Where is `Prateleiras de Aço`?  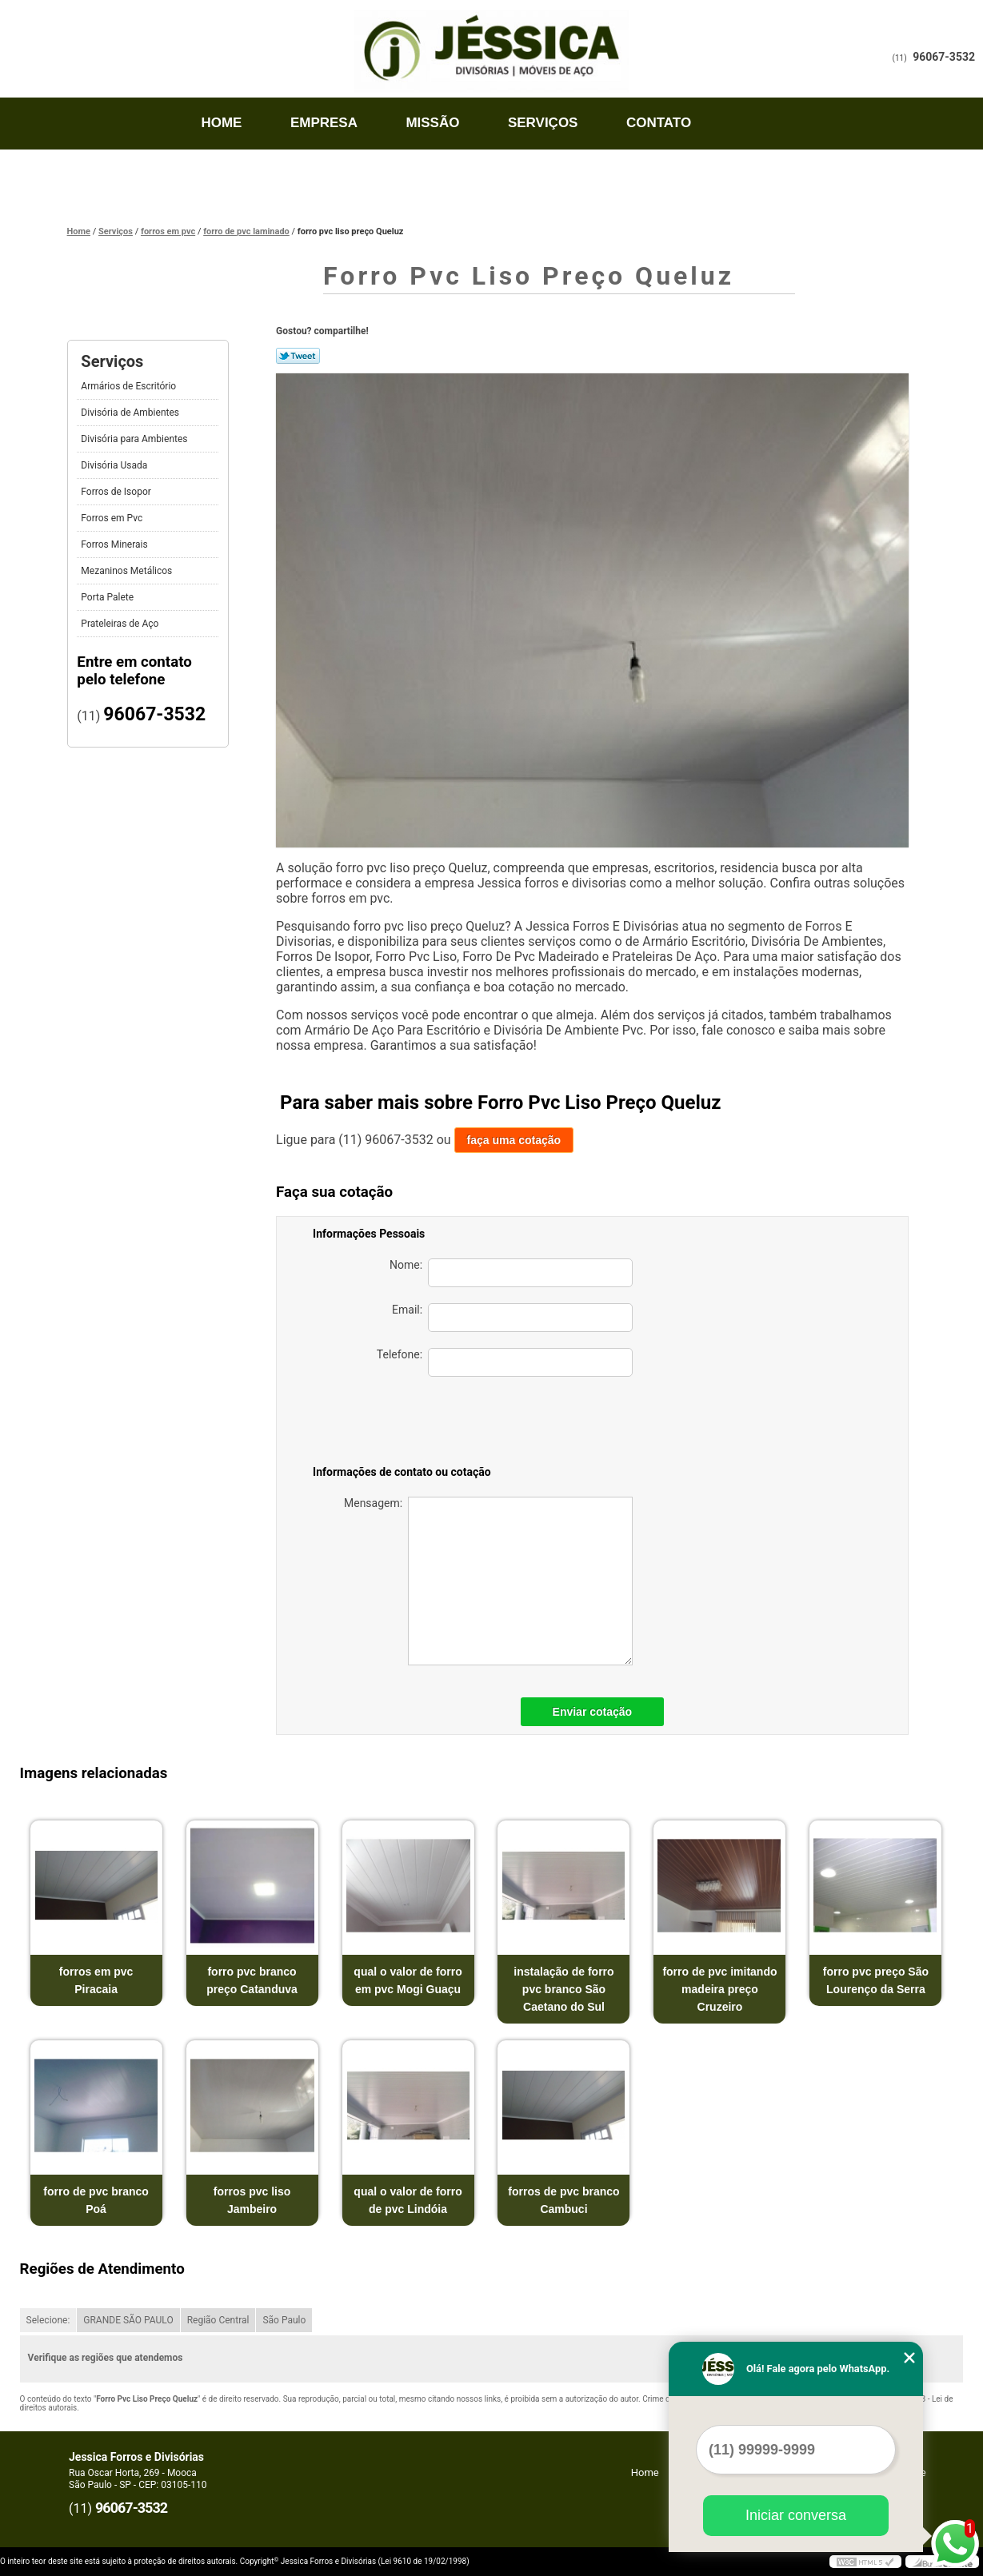
Prateleiras de Aço is located at coordinates (121, 623).